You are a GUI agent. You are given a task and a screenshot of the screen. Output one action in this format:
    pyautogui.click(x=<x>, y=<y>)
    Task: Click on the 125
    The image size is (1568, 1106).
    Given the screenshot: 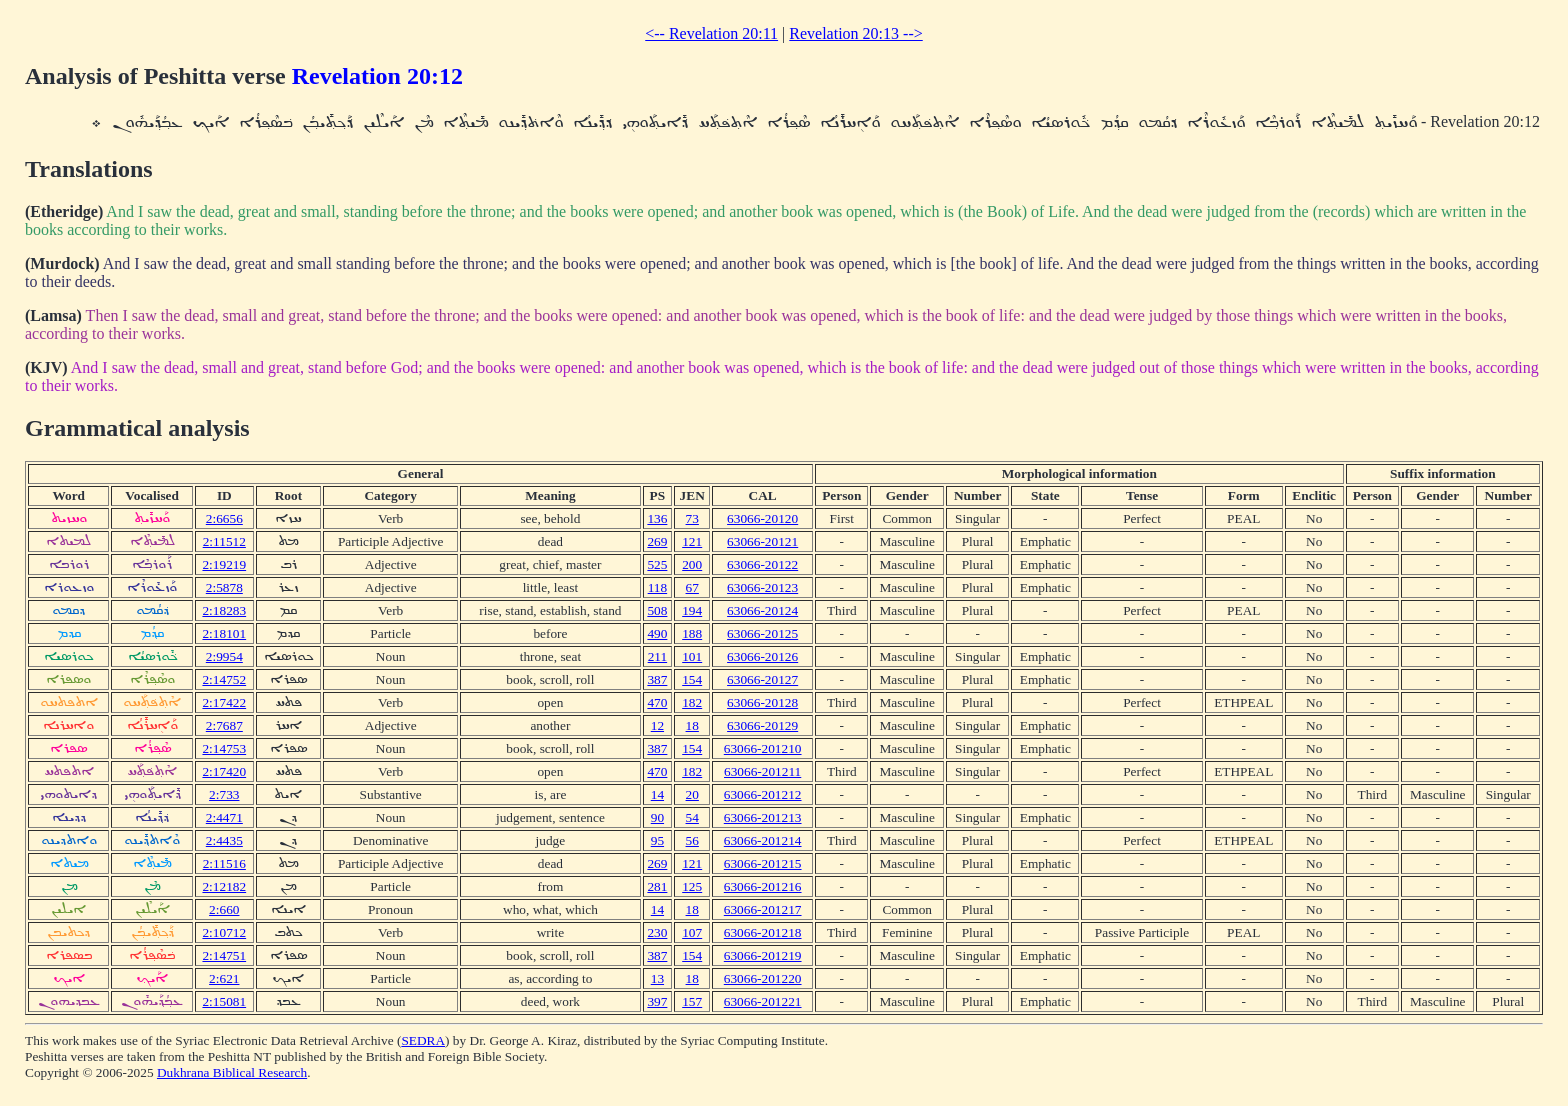 What is the action you would take?
    pyautogui.click(x=692, y=886)
    